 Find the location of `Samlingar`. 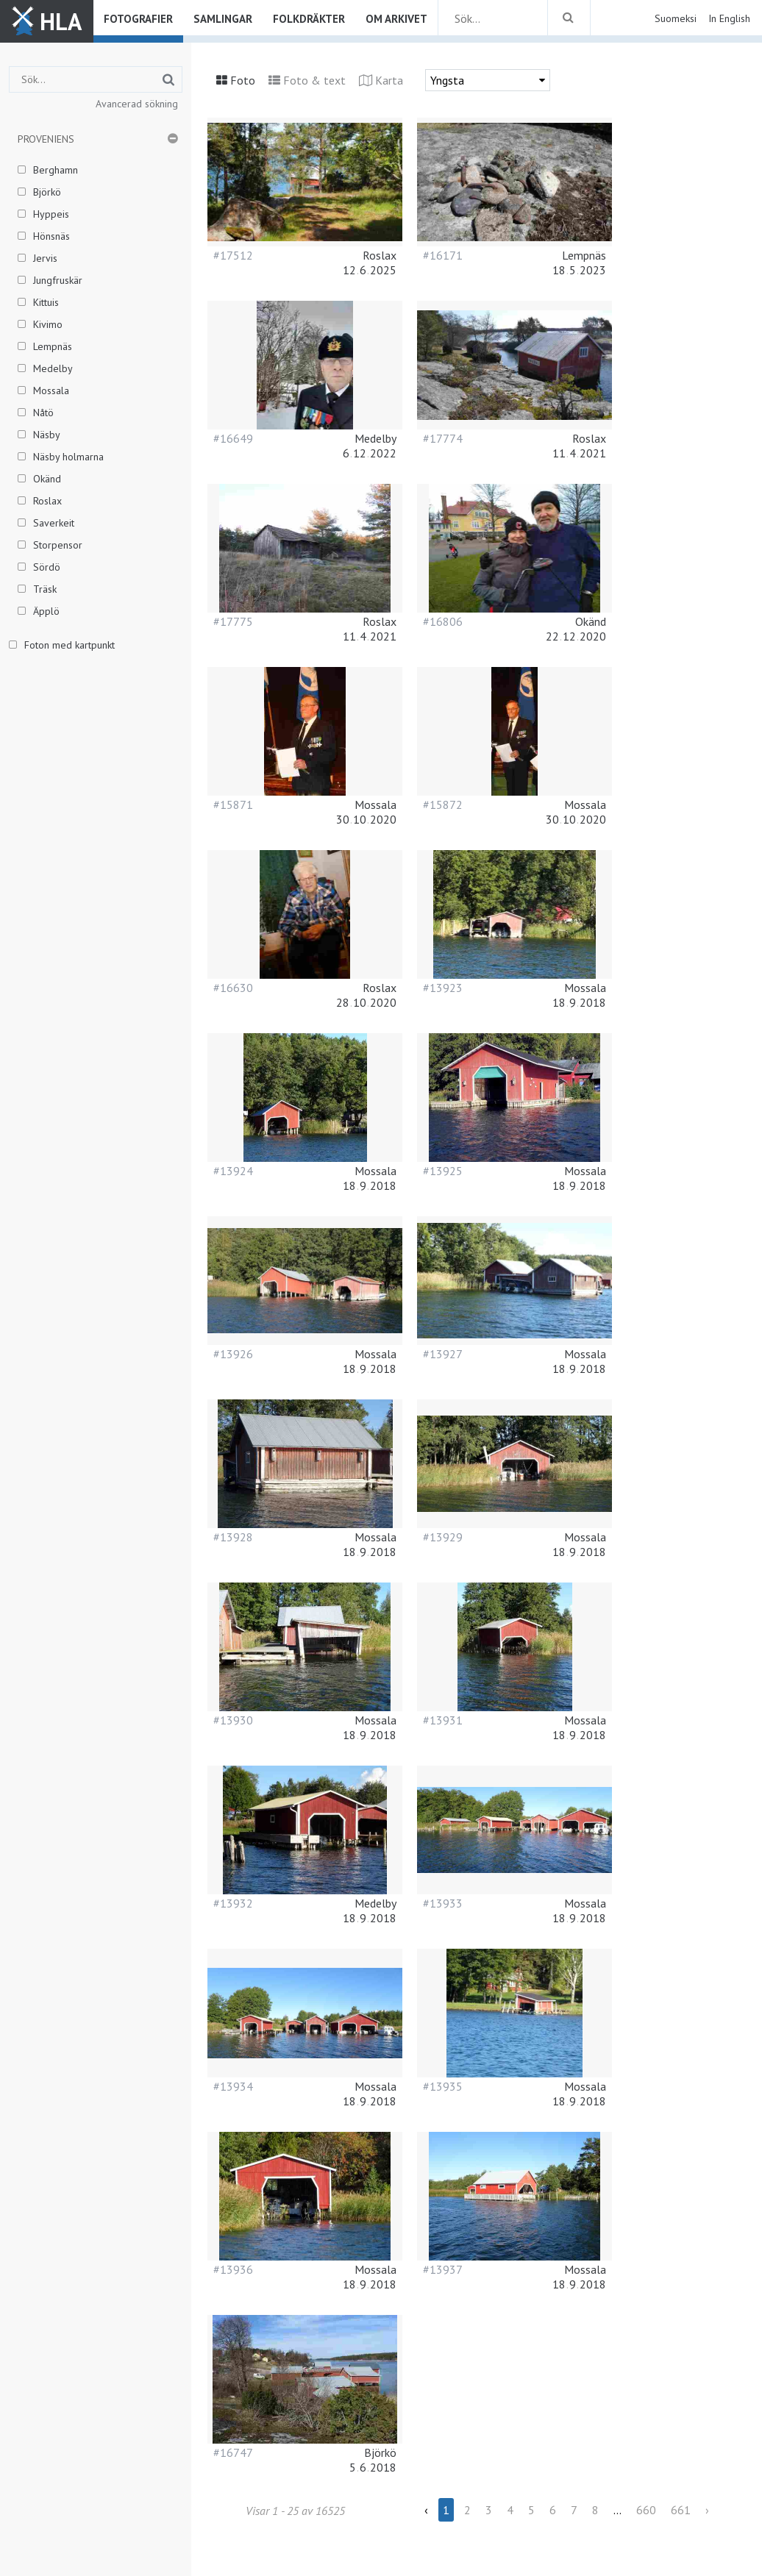

Samlingar is located at coordinates (222, 19).